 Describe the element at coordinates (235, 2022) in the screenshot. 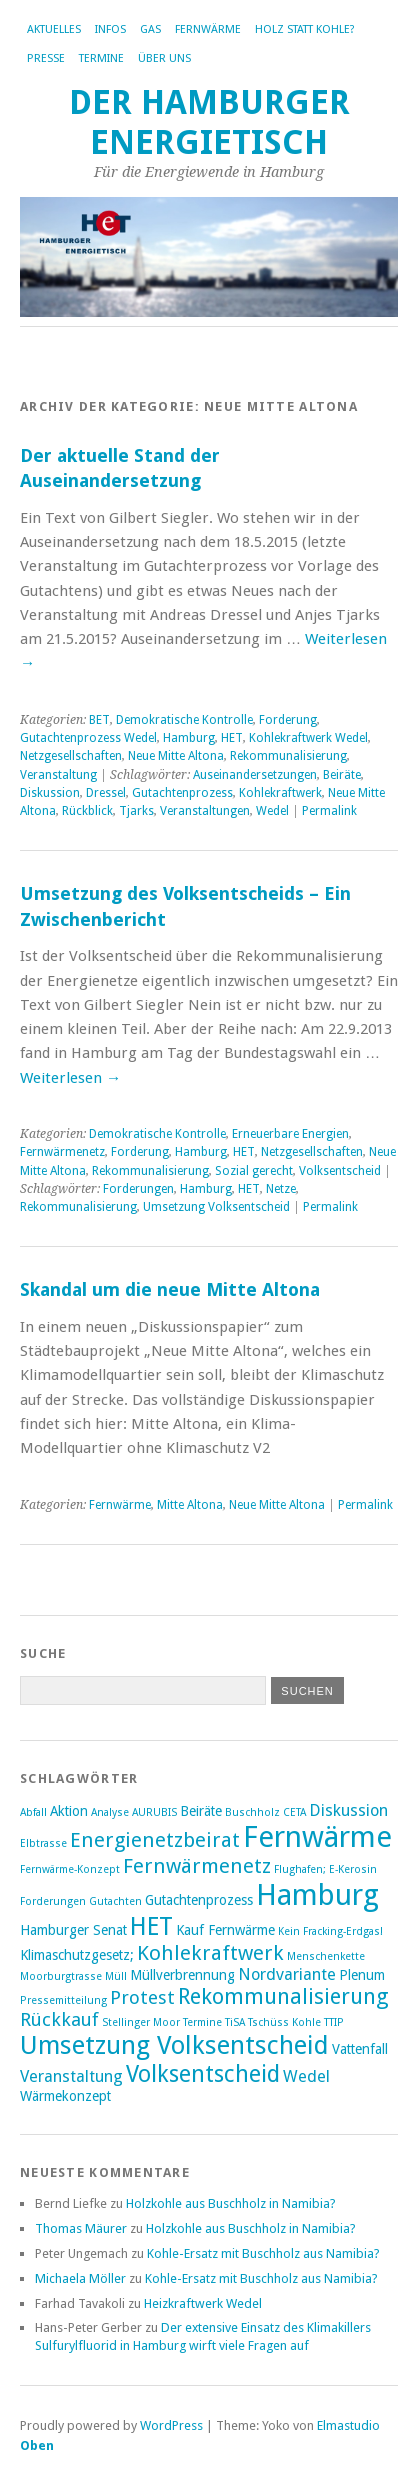

I see `TiSA [TiSA (2 Einträge)]` at that location.